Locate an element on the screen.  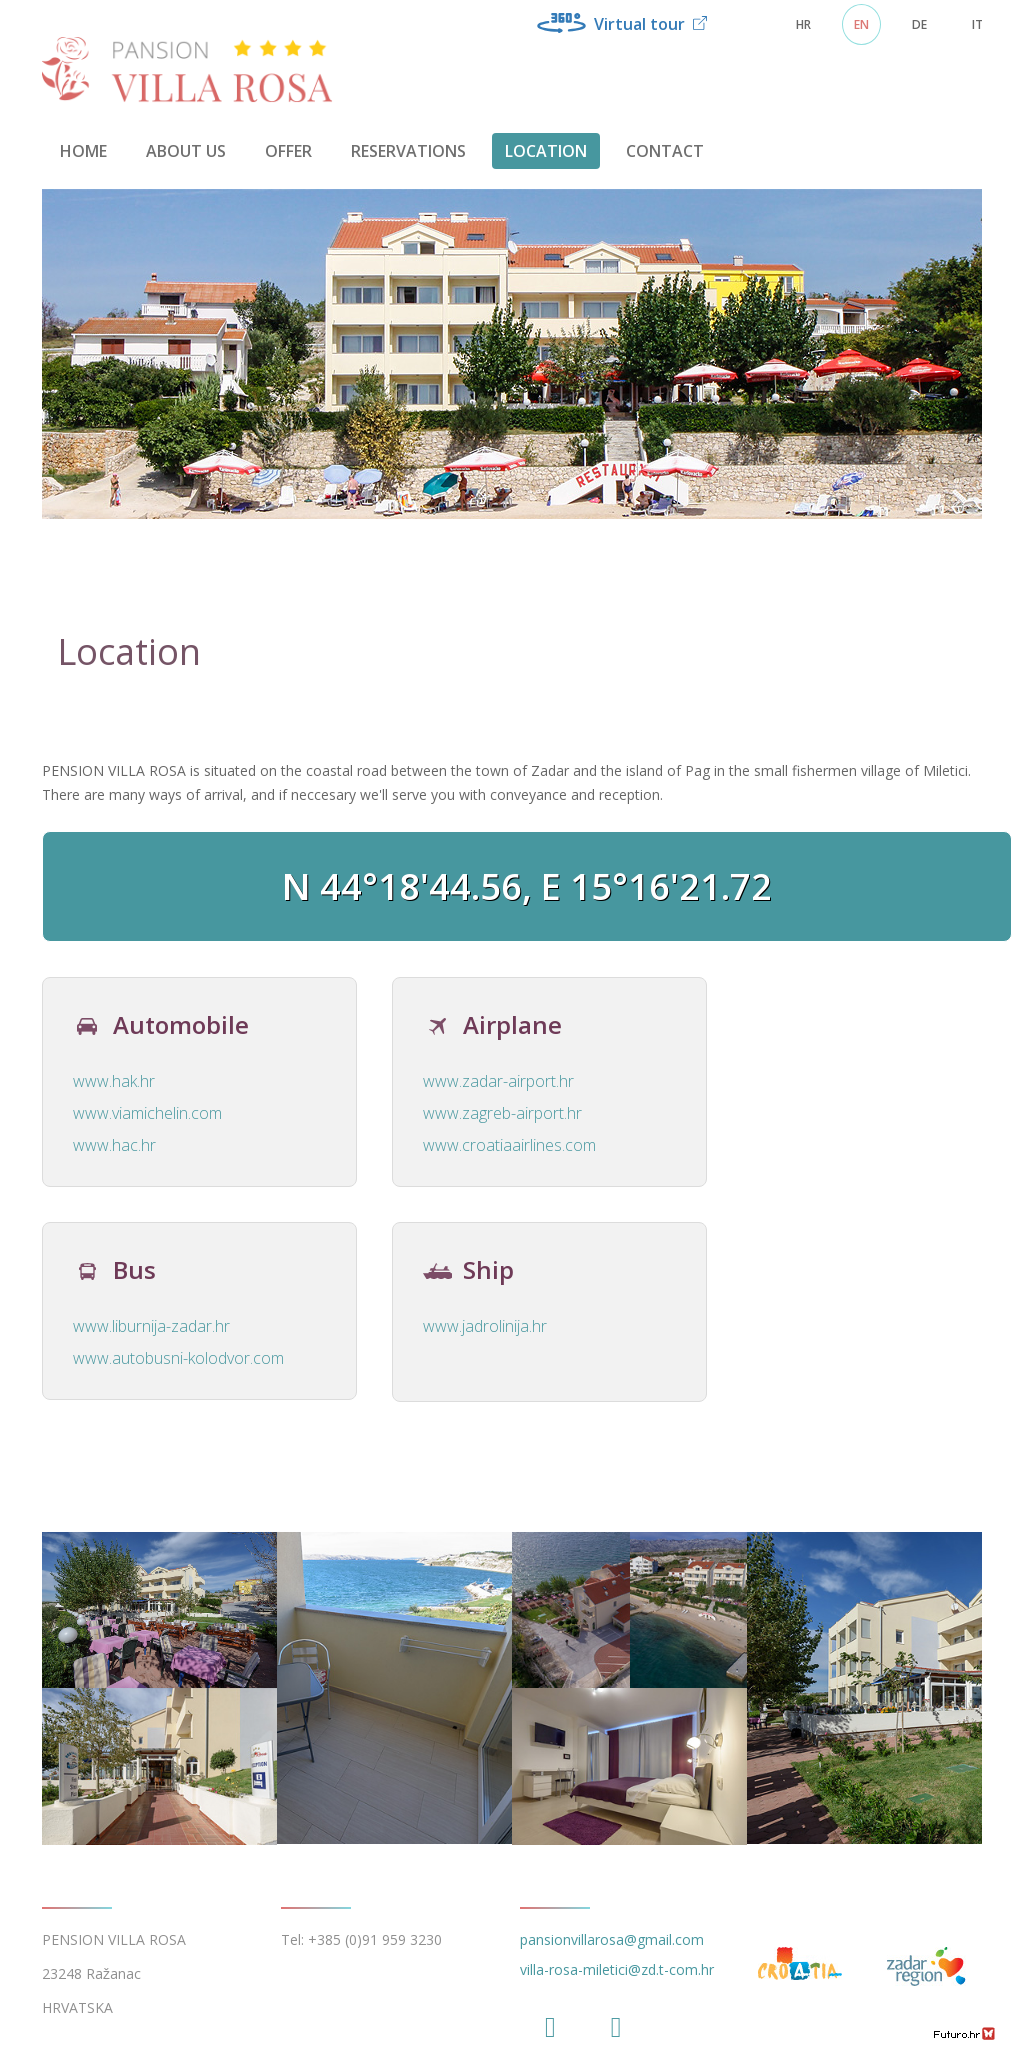
Offer is located at coordinates (288, 151).